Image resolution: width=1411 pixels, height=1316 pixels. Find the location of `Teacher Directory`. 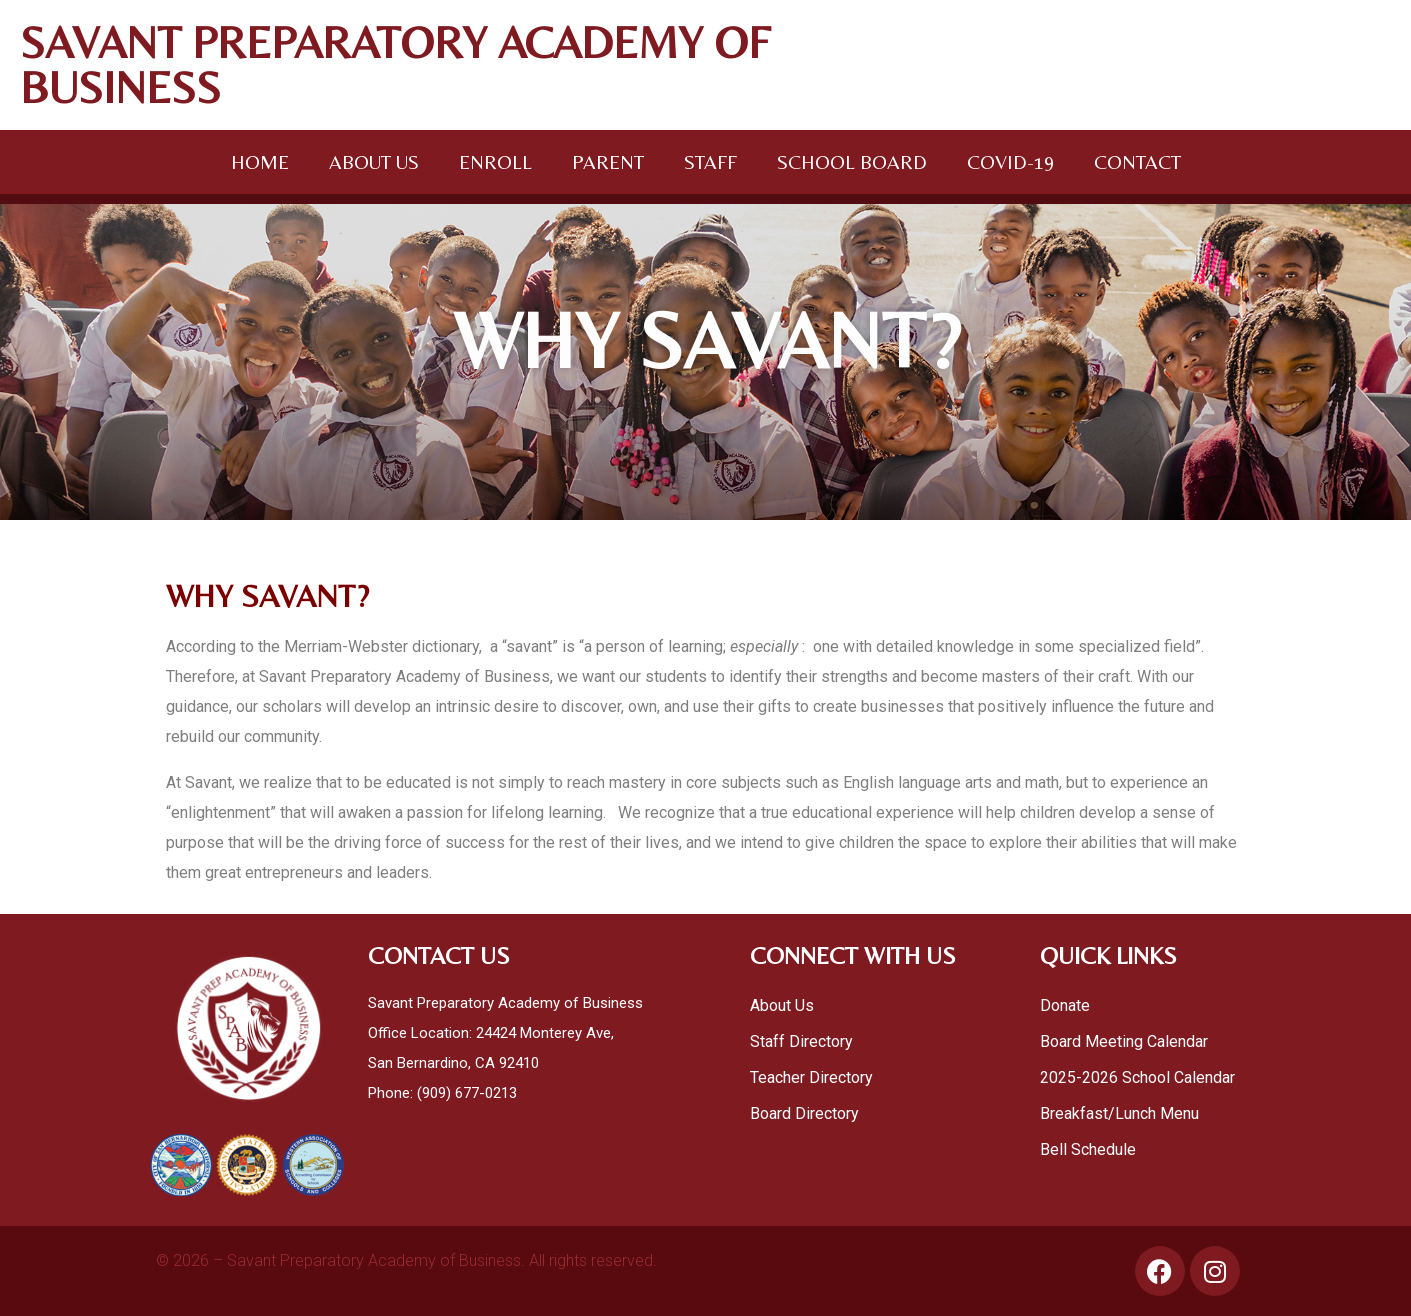

Teacher Directory is located at coordinates (811, 1077).